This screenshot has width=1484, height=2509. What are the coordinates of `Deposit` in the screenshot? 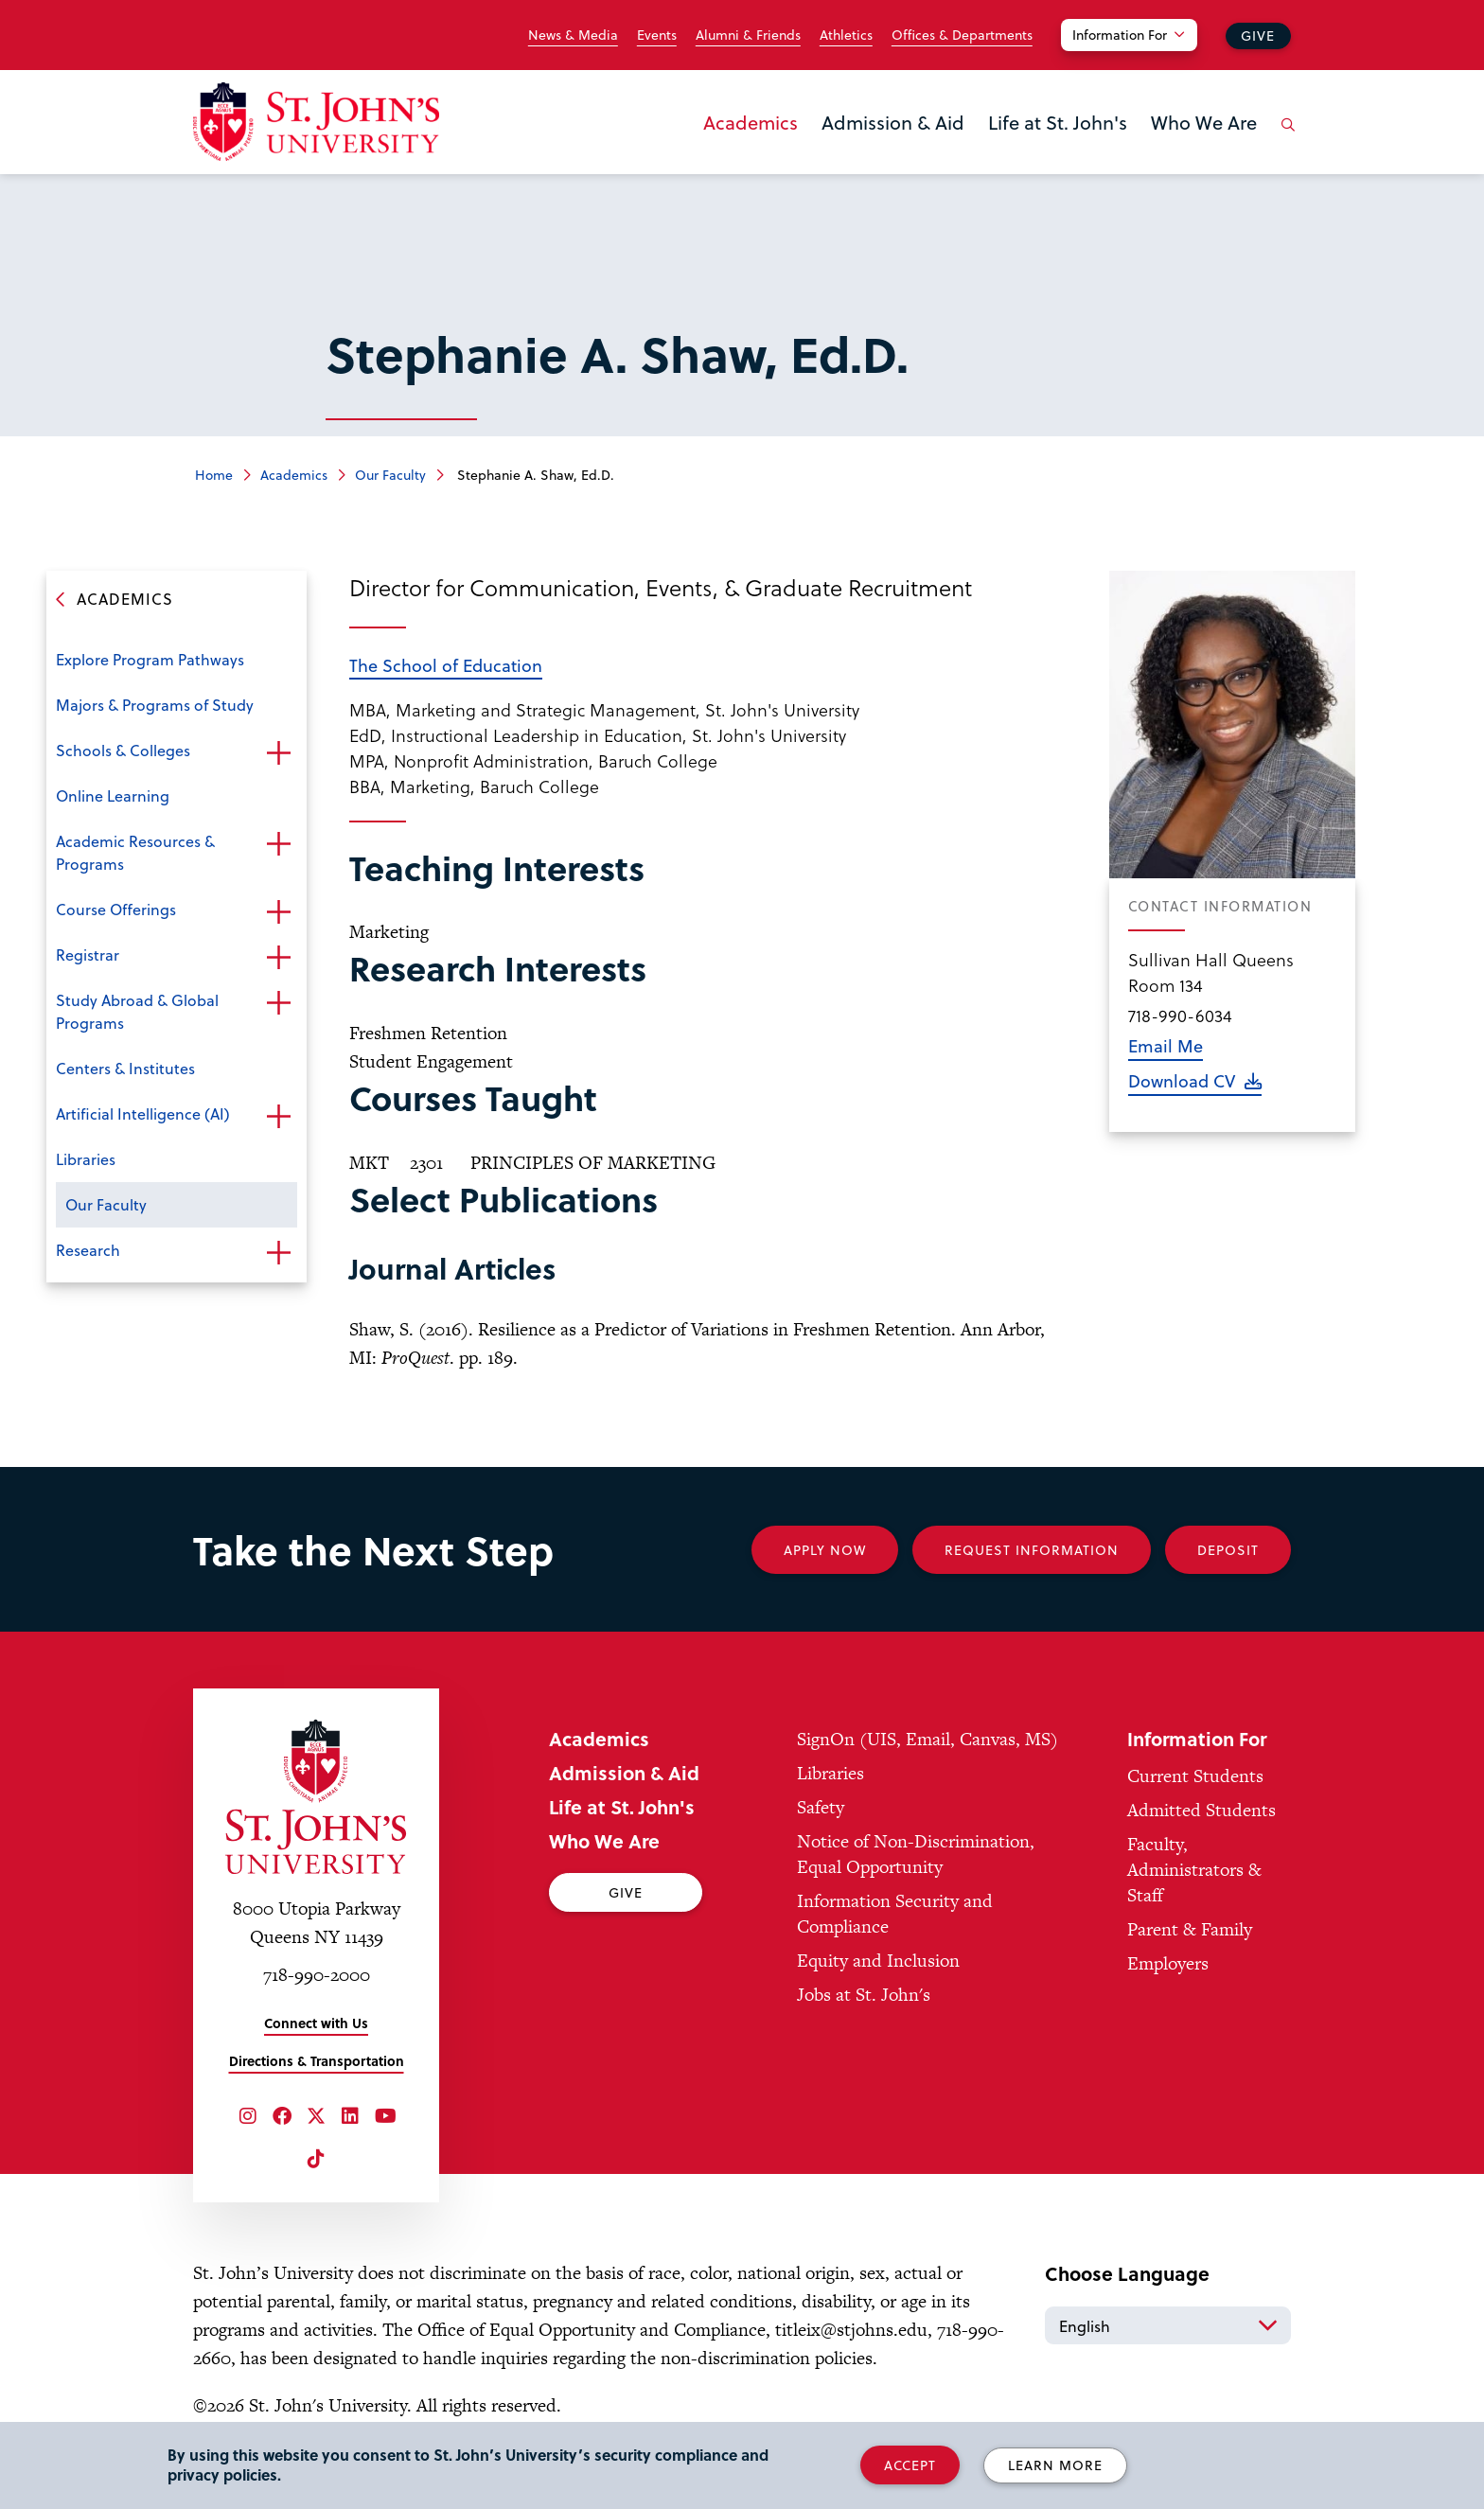 It's located at (1228, 1550).